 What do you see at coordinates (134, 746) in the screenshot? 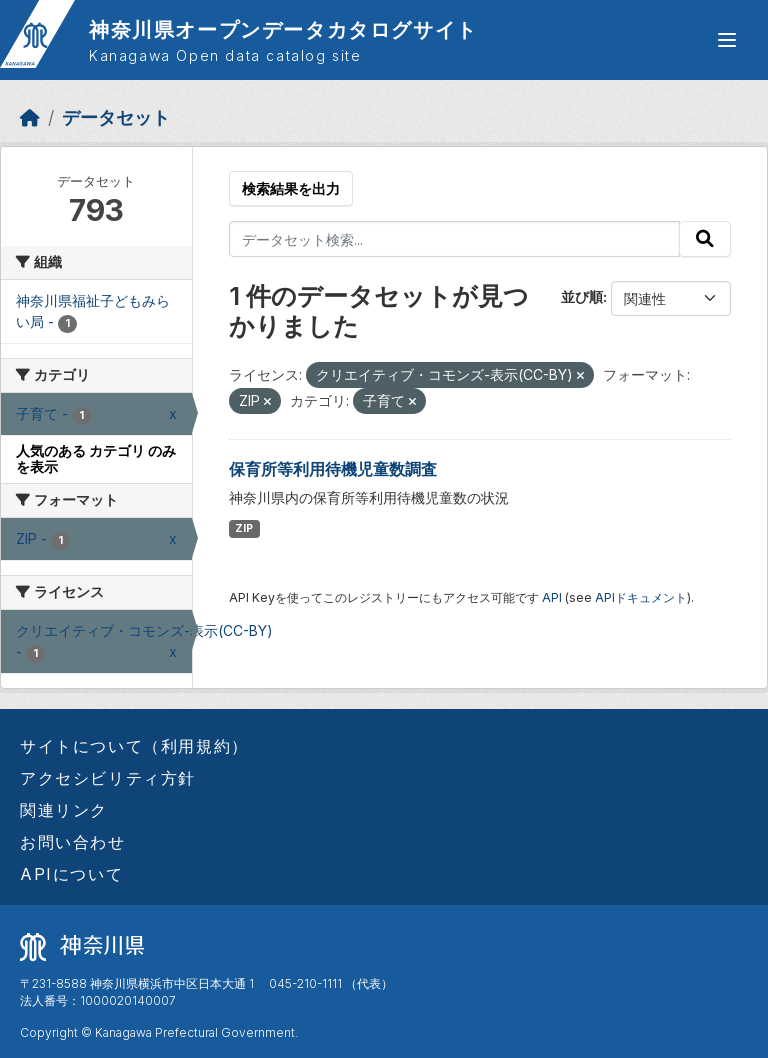
I see `サイトについて（利用規約）` at bounding box center [134, 746].